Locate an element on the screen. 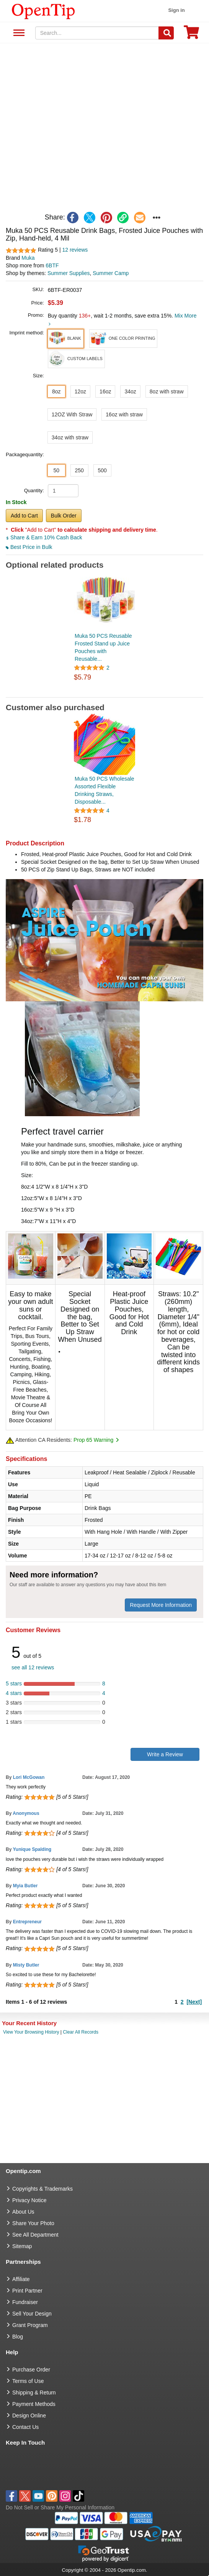 Image resolution: width=209 pixels, height=2576 pixels. Write a Review is located at coordinates (165, 1754).